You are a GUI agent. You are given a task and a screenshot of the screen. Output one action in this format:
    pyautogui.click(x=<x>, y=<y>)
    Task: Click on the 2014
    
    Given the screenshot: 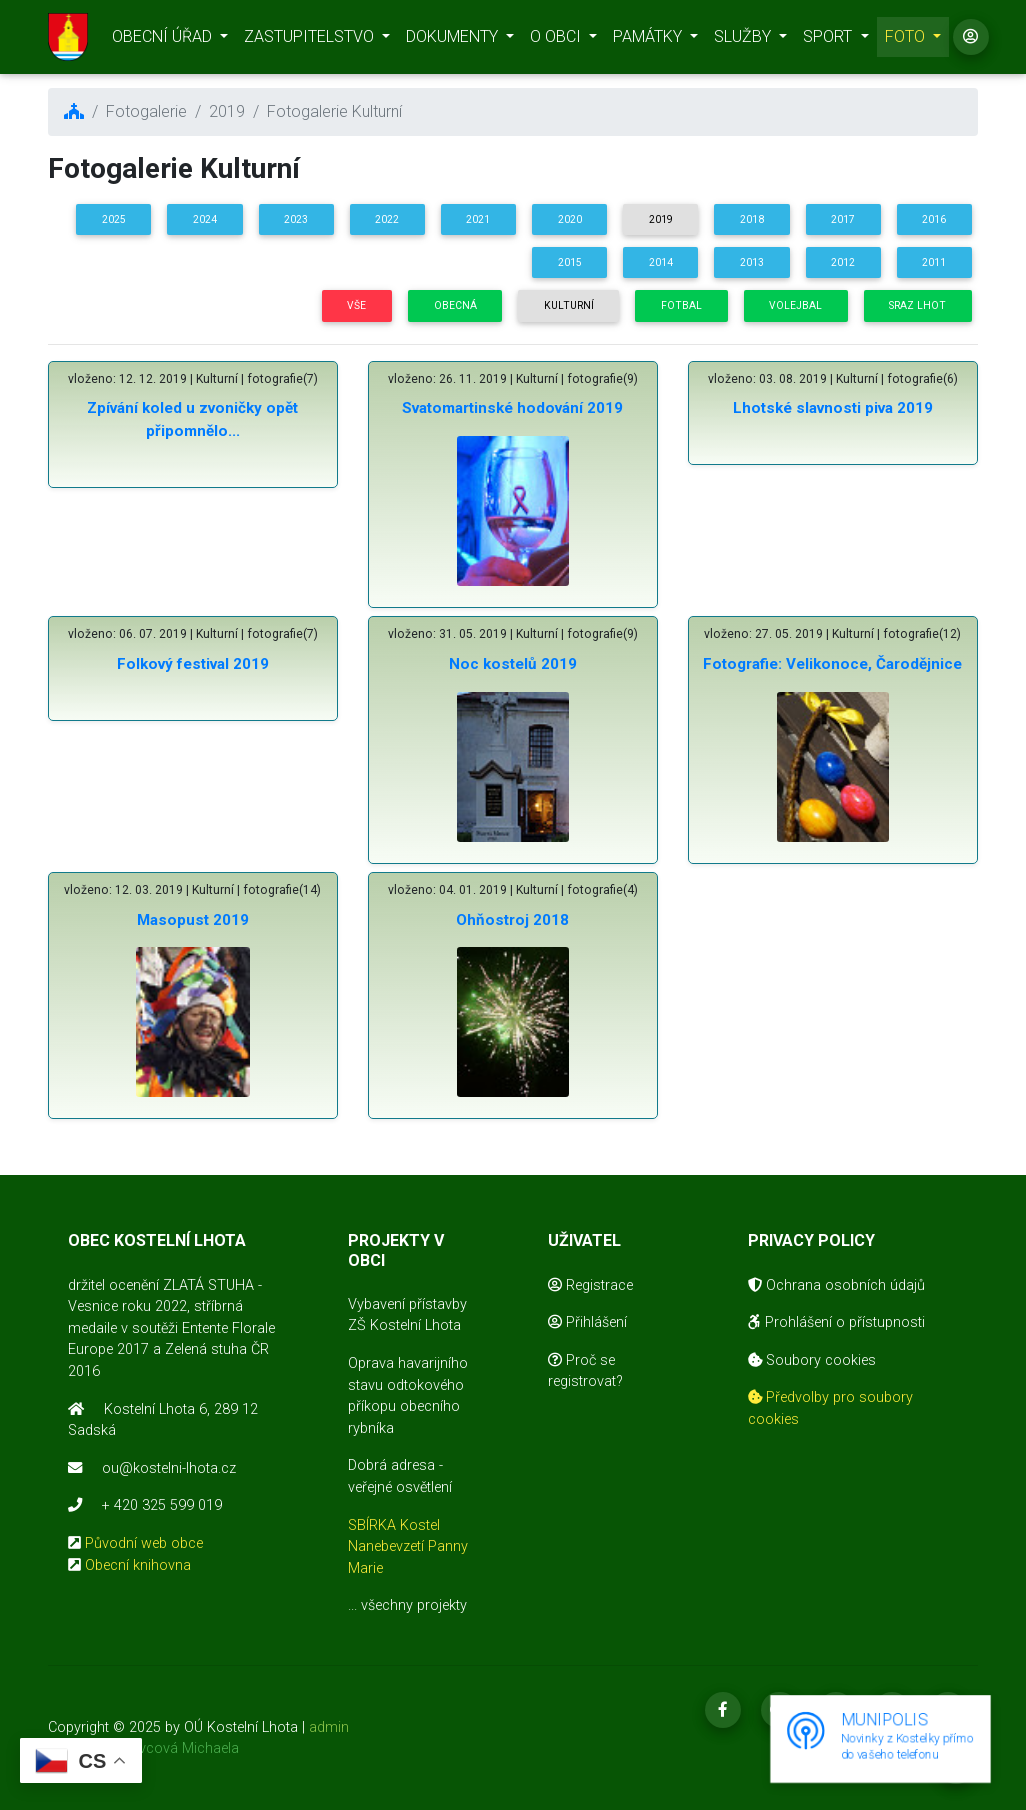 What is the action you would take?
    pyautogui.click(x=661, y=262)
    